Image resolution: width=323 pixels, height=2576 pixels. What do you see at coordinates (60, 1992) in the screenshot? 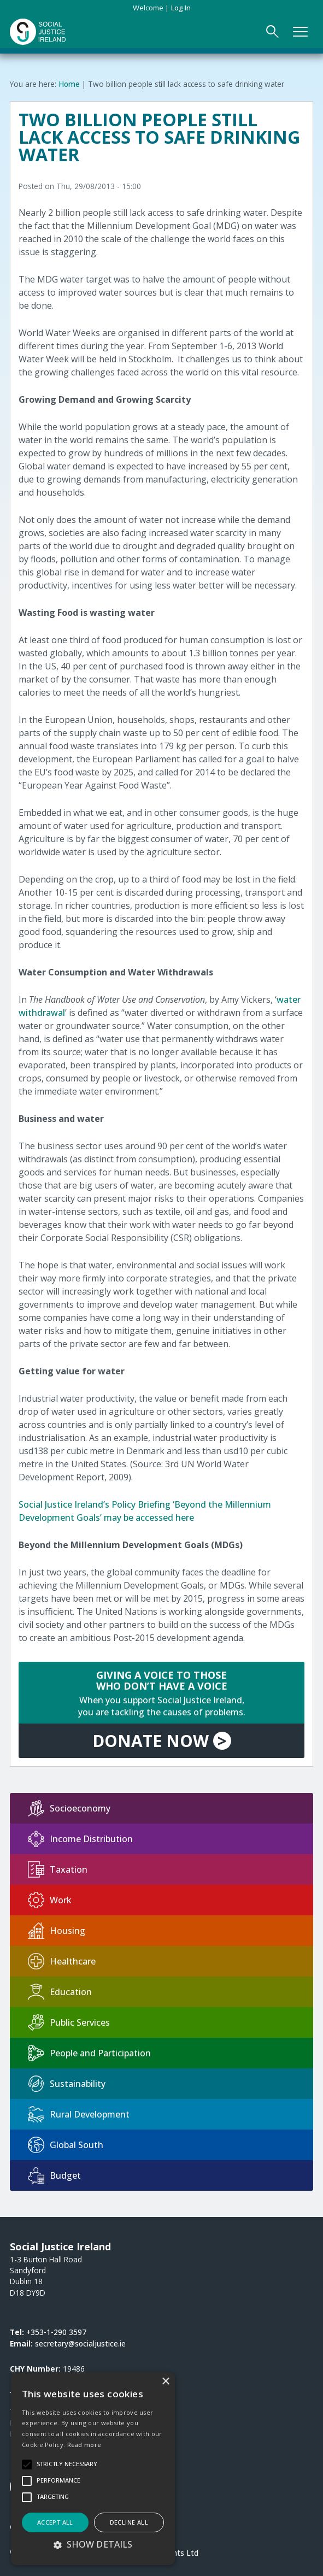
I see `Education` at bounding box center [60, 1992].